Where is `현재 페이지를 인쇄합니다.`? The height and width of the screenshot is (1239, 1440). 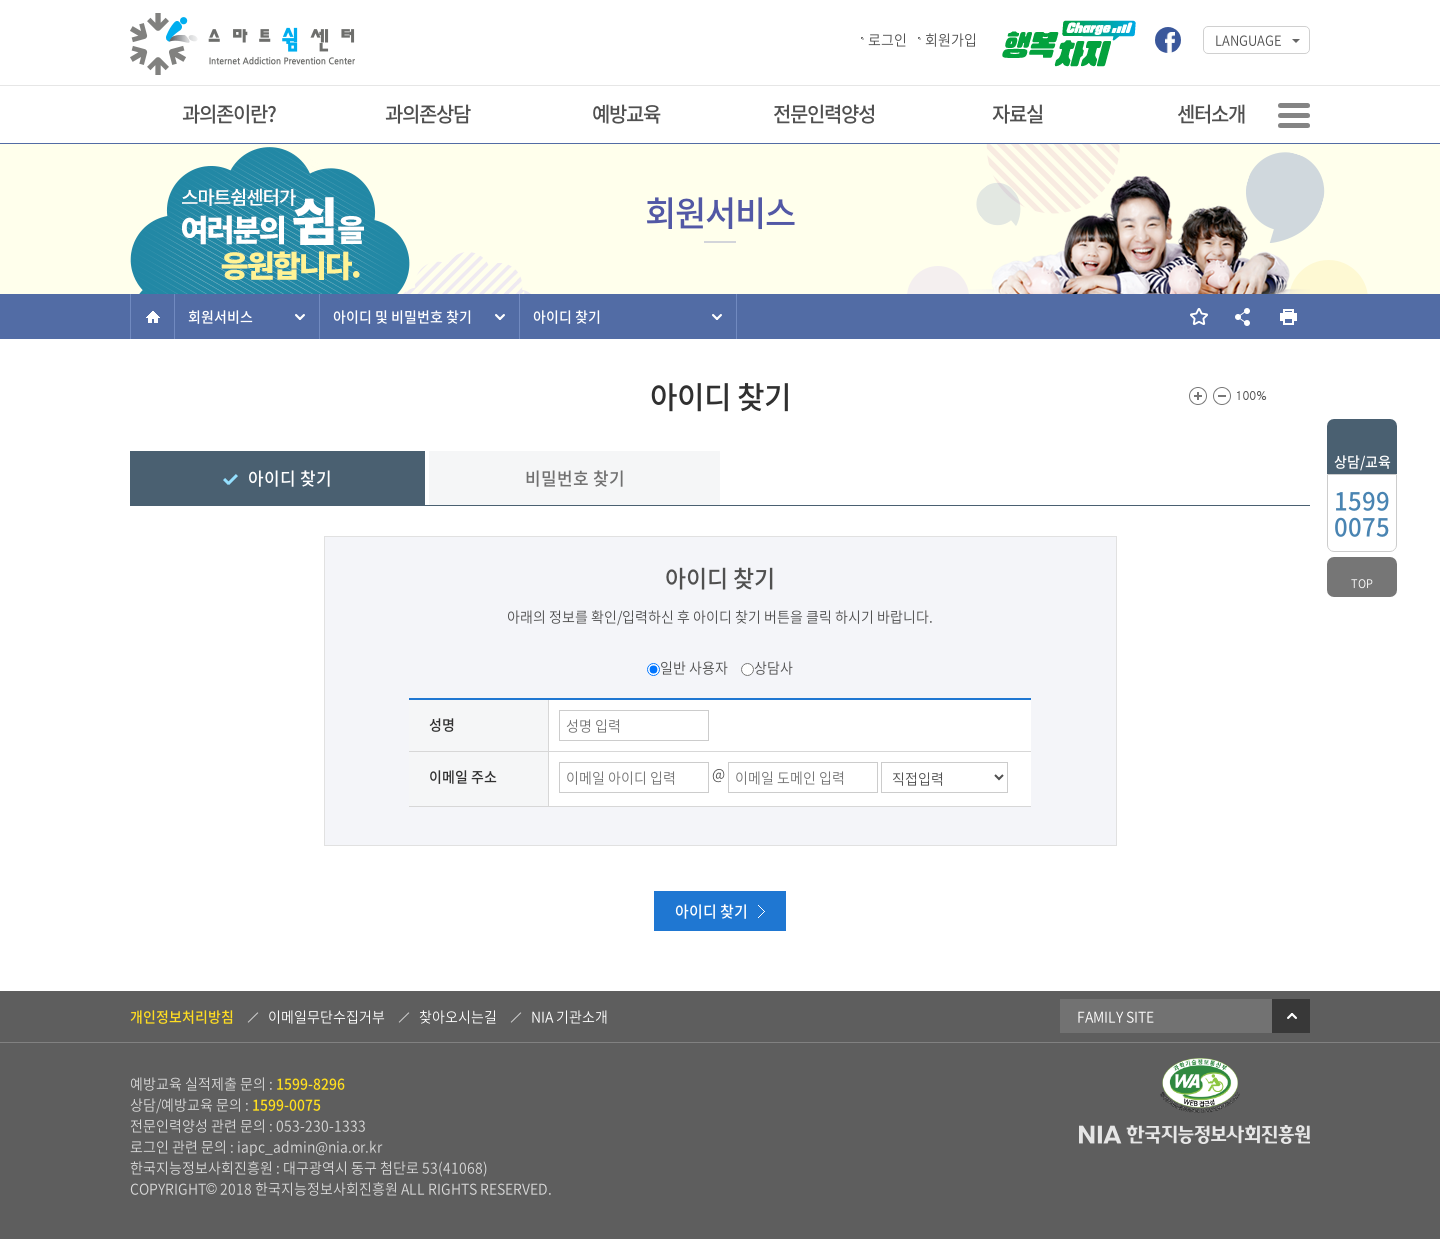
현재 페이지를 인쇄합니다. is located at coordinates (1287, 316).